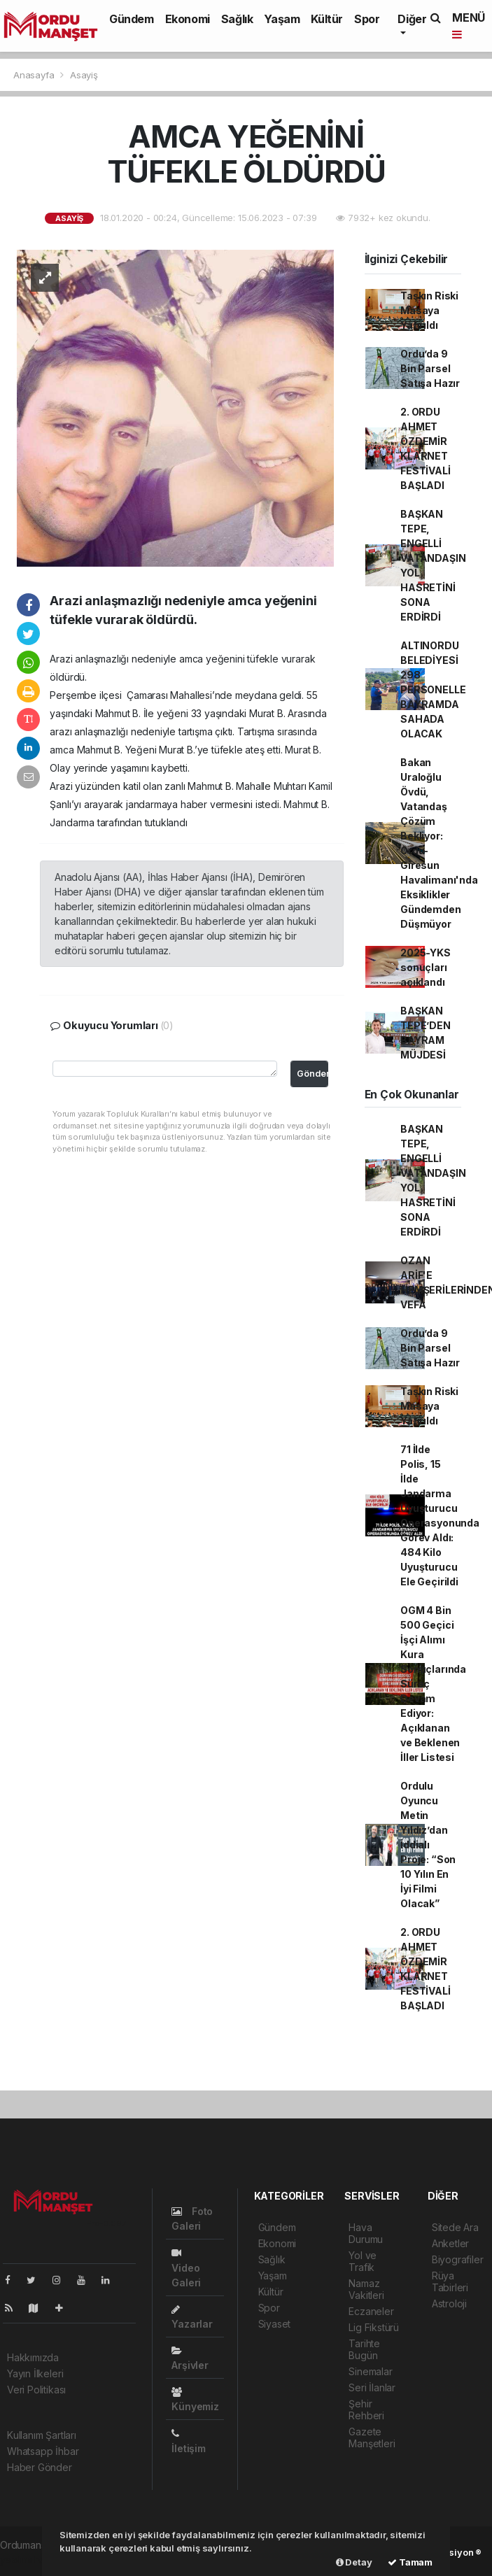 This screenshot has width=492, height=2576. I want to click on Spor, so click(366, 19).